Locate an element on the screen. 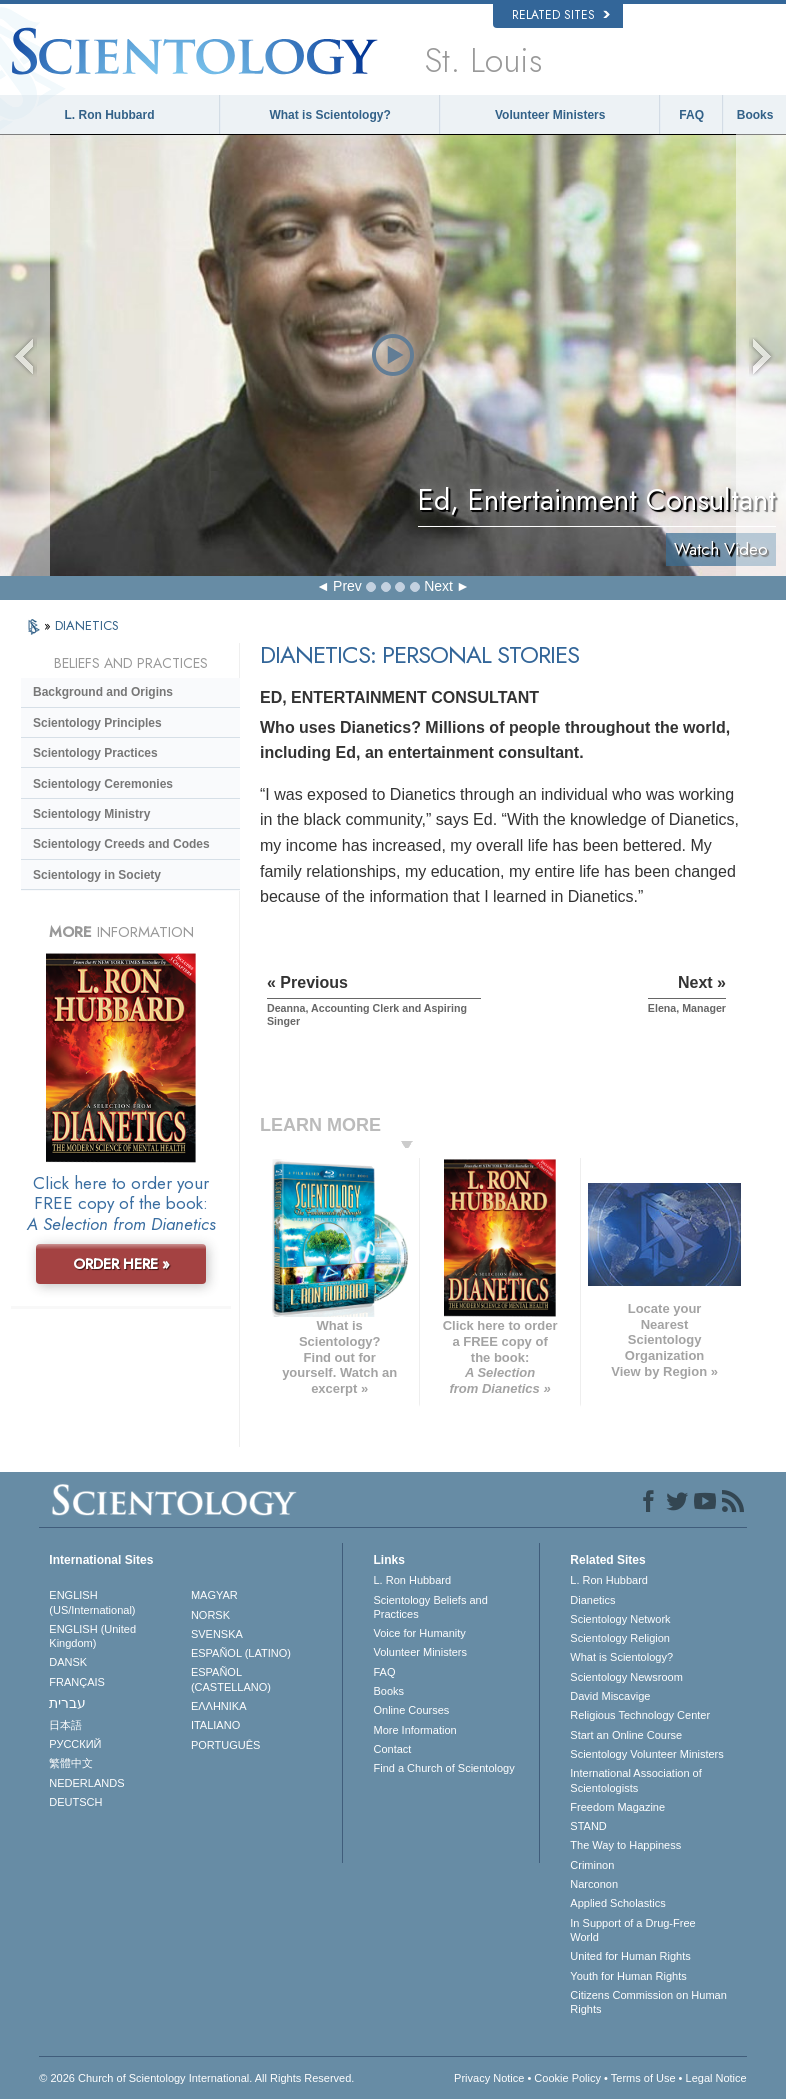 Image resolution: width=786 pixels, height=2099 pixels. Prev is located at coordinates (347, 586).